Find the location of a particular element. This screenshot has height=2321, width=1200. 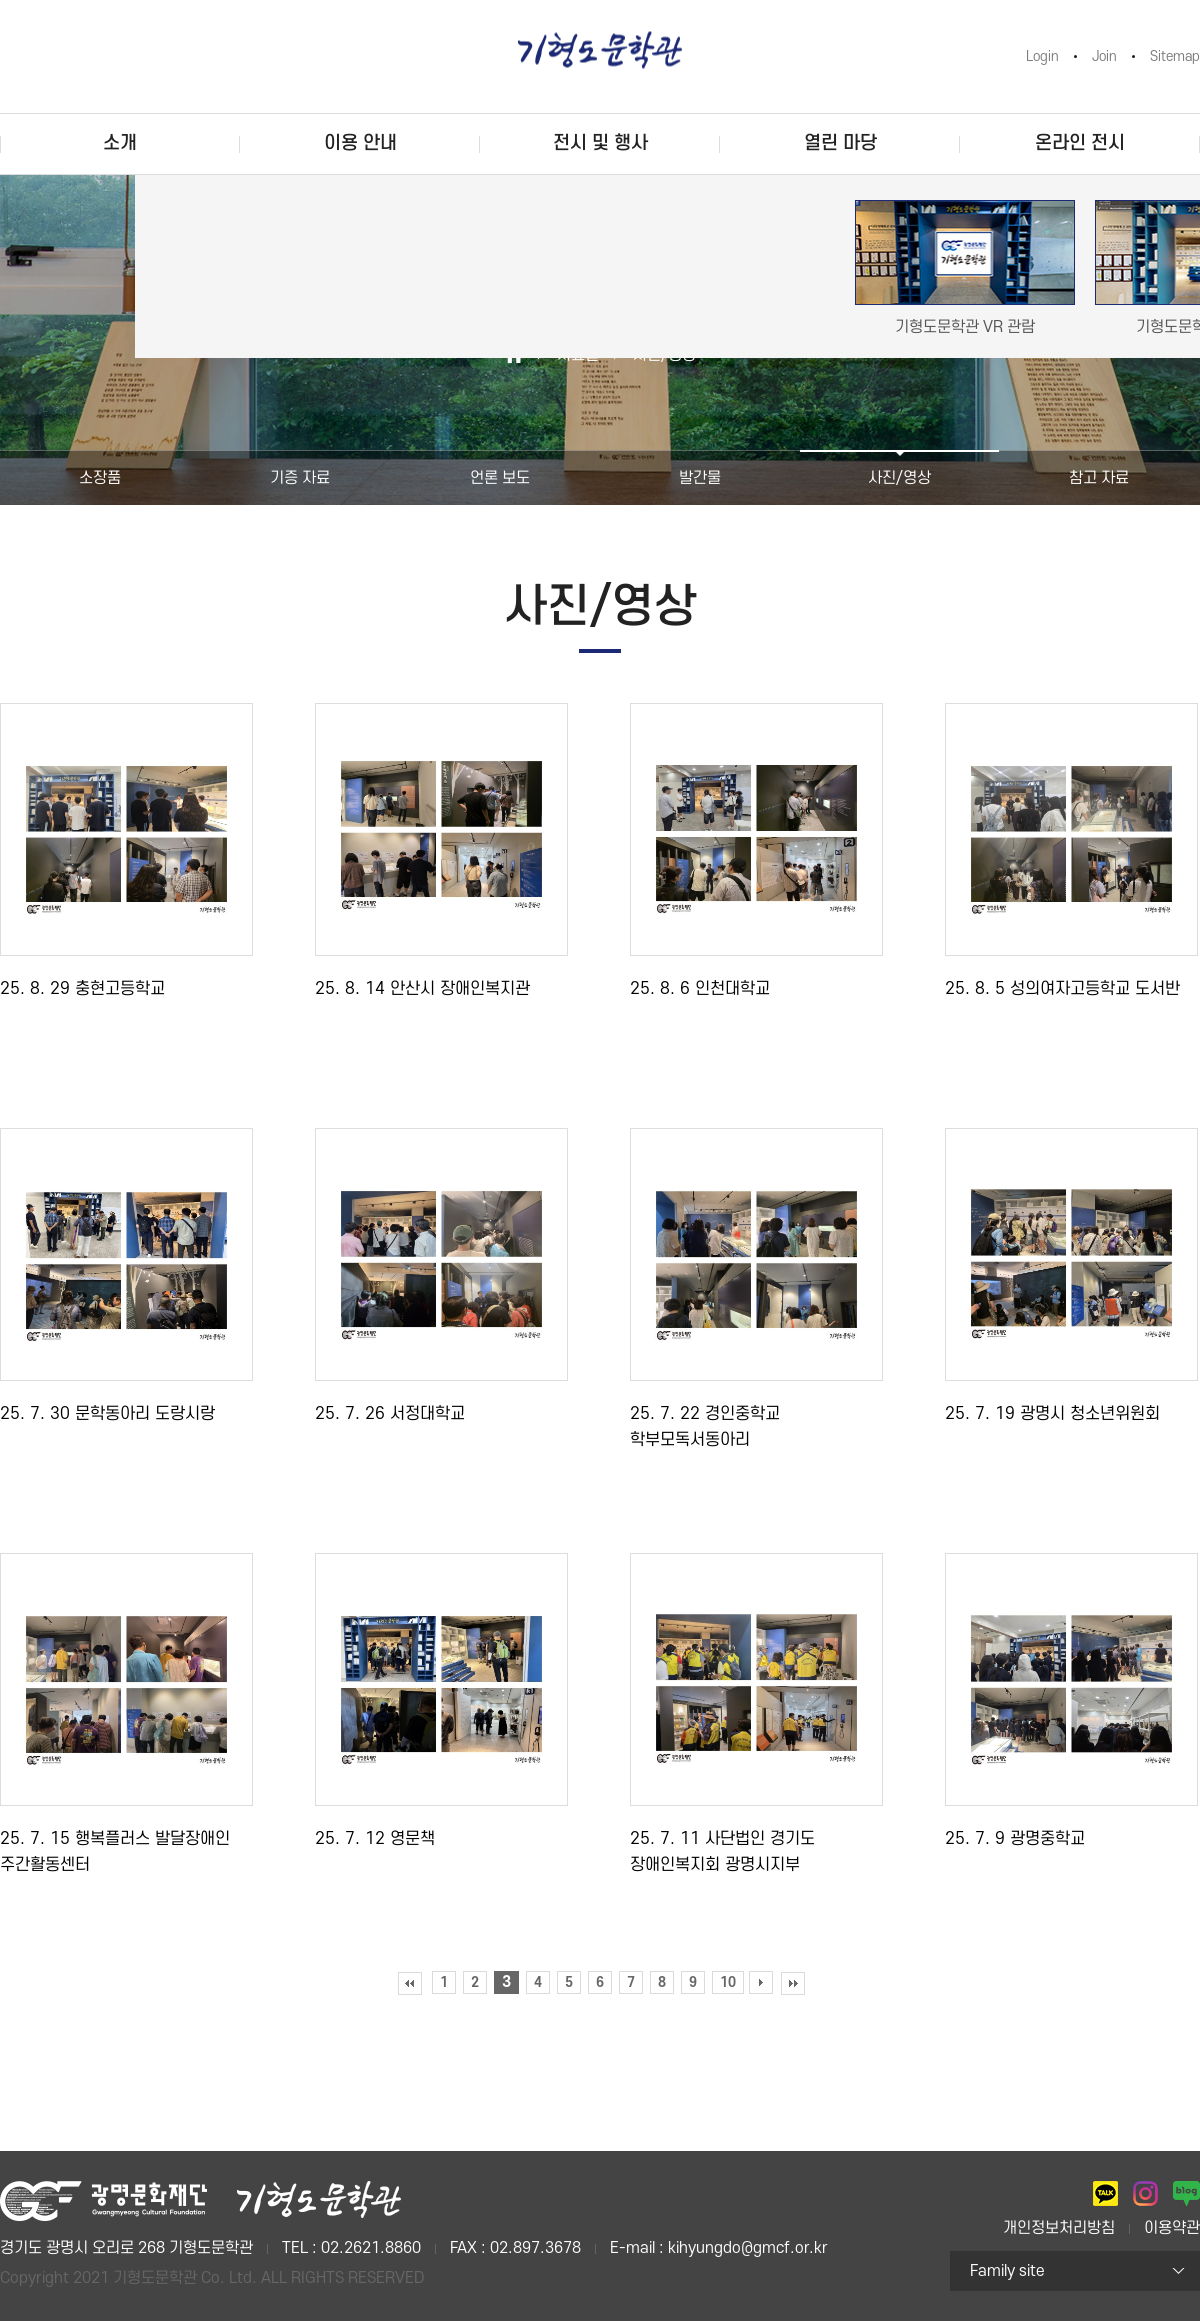

소개 is located at coordinates (120, 143).